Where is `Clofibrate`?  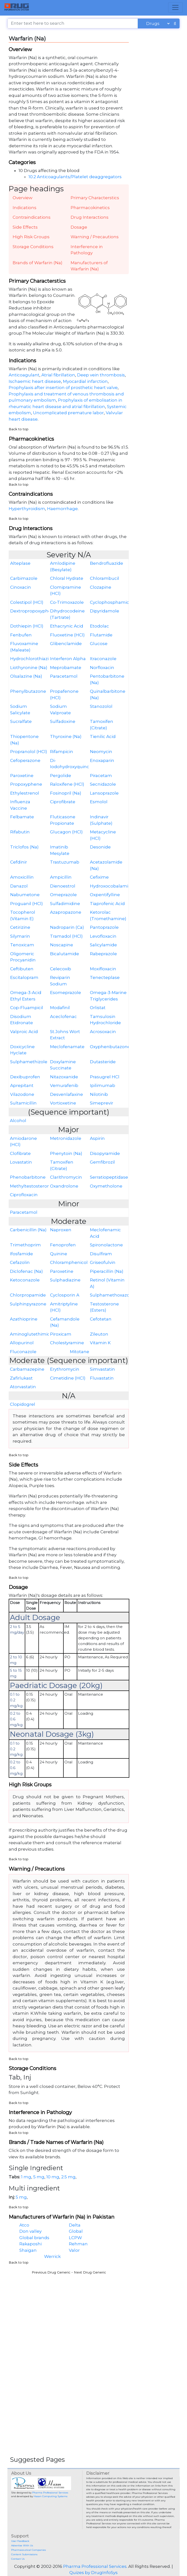
Clofibrate is located at coordinates (20, 1153).